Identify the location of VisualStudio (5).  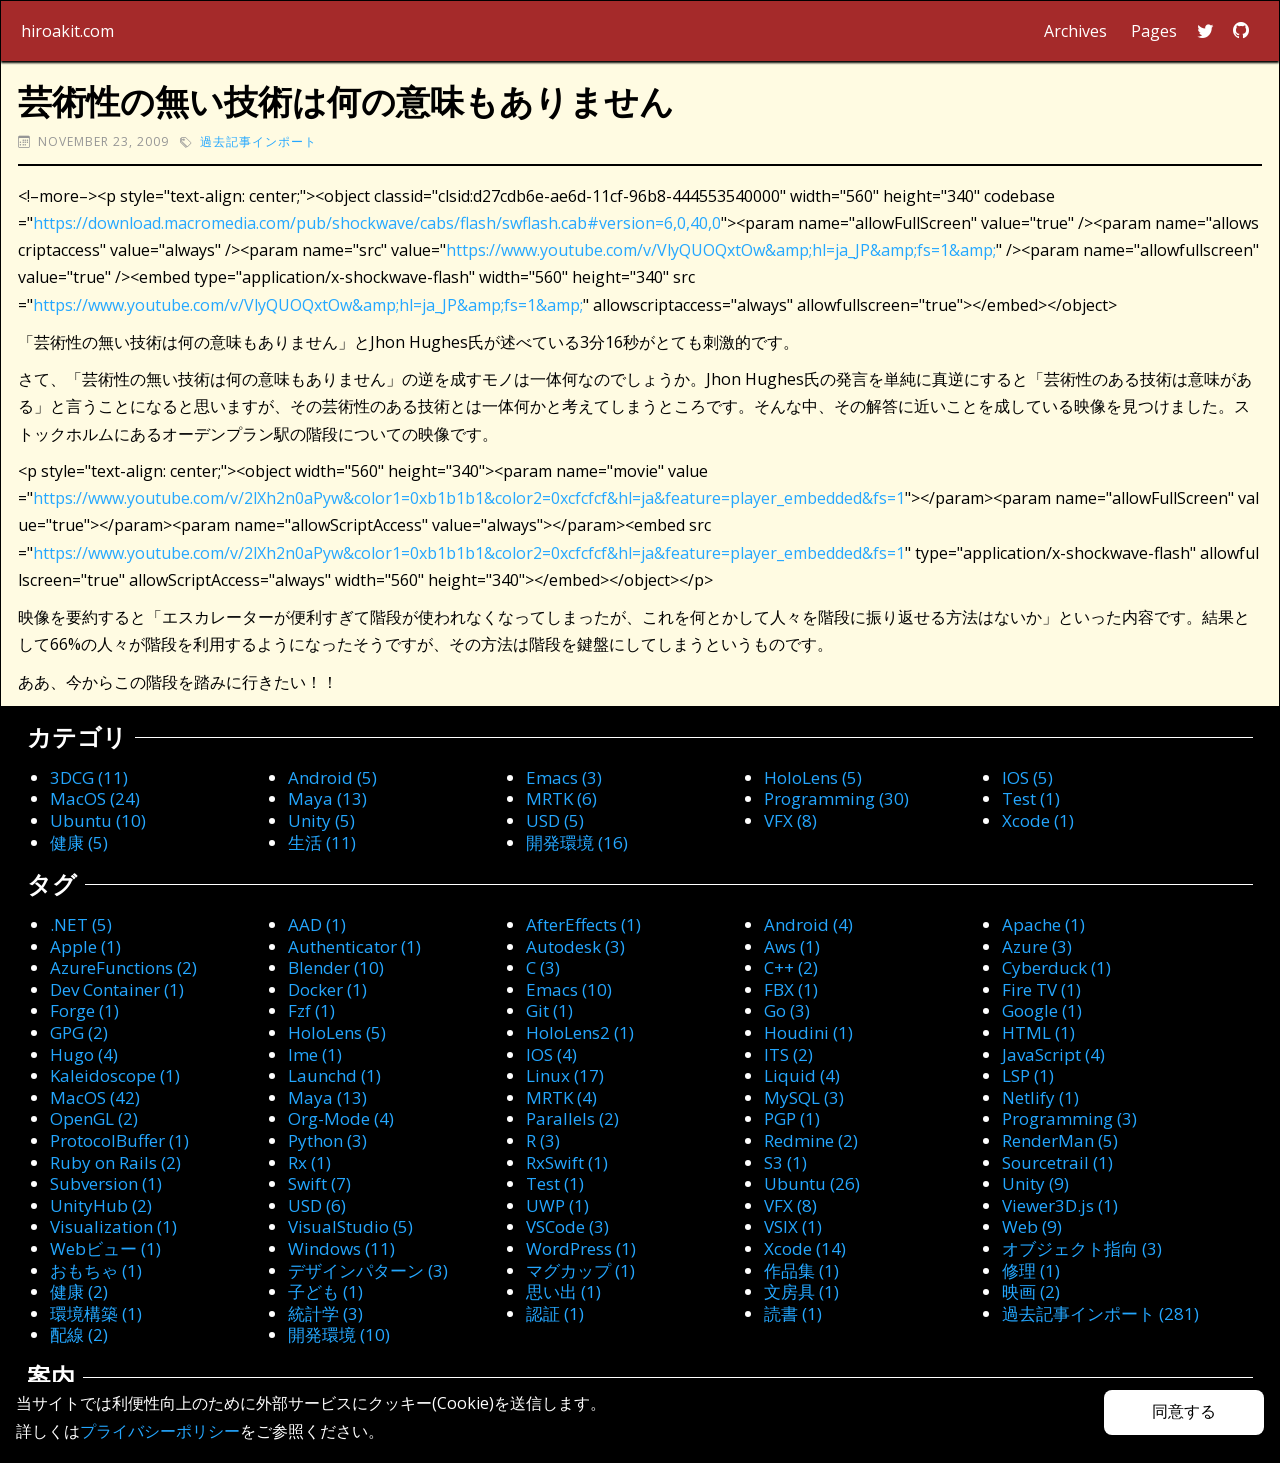
(350, 1226).